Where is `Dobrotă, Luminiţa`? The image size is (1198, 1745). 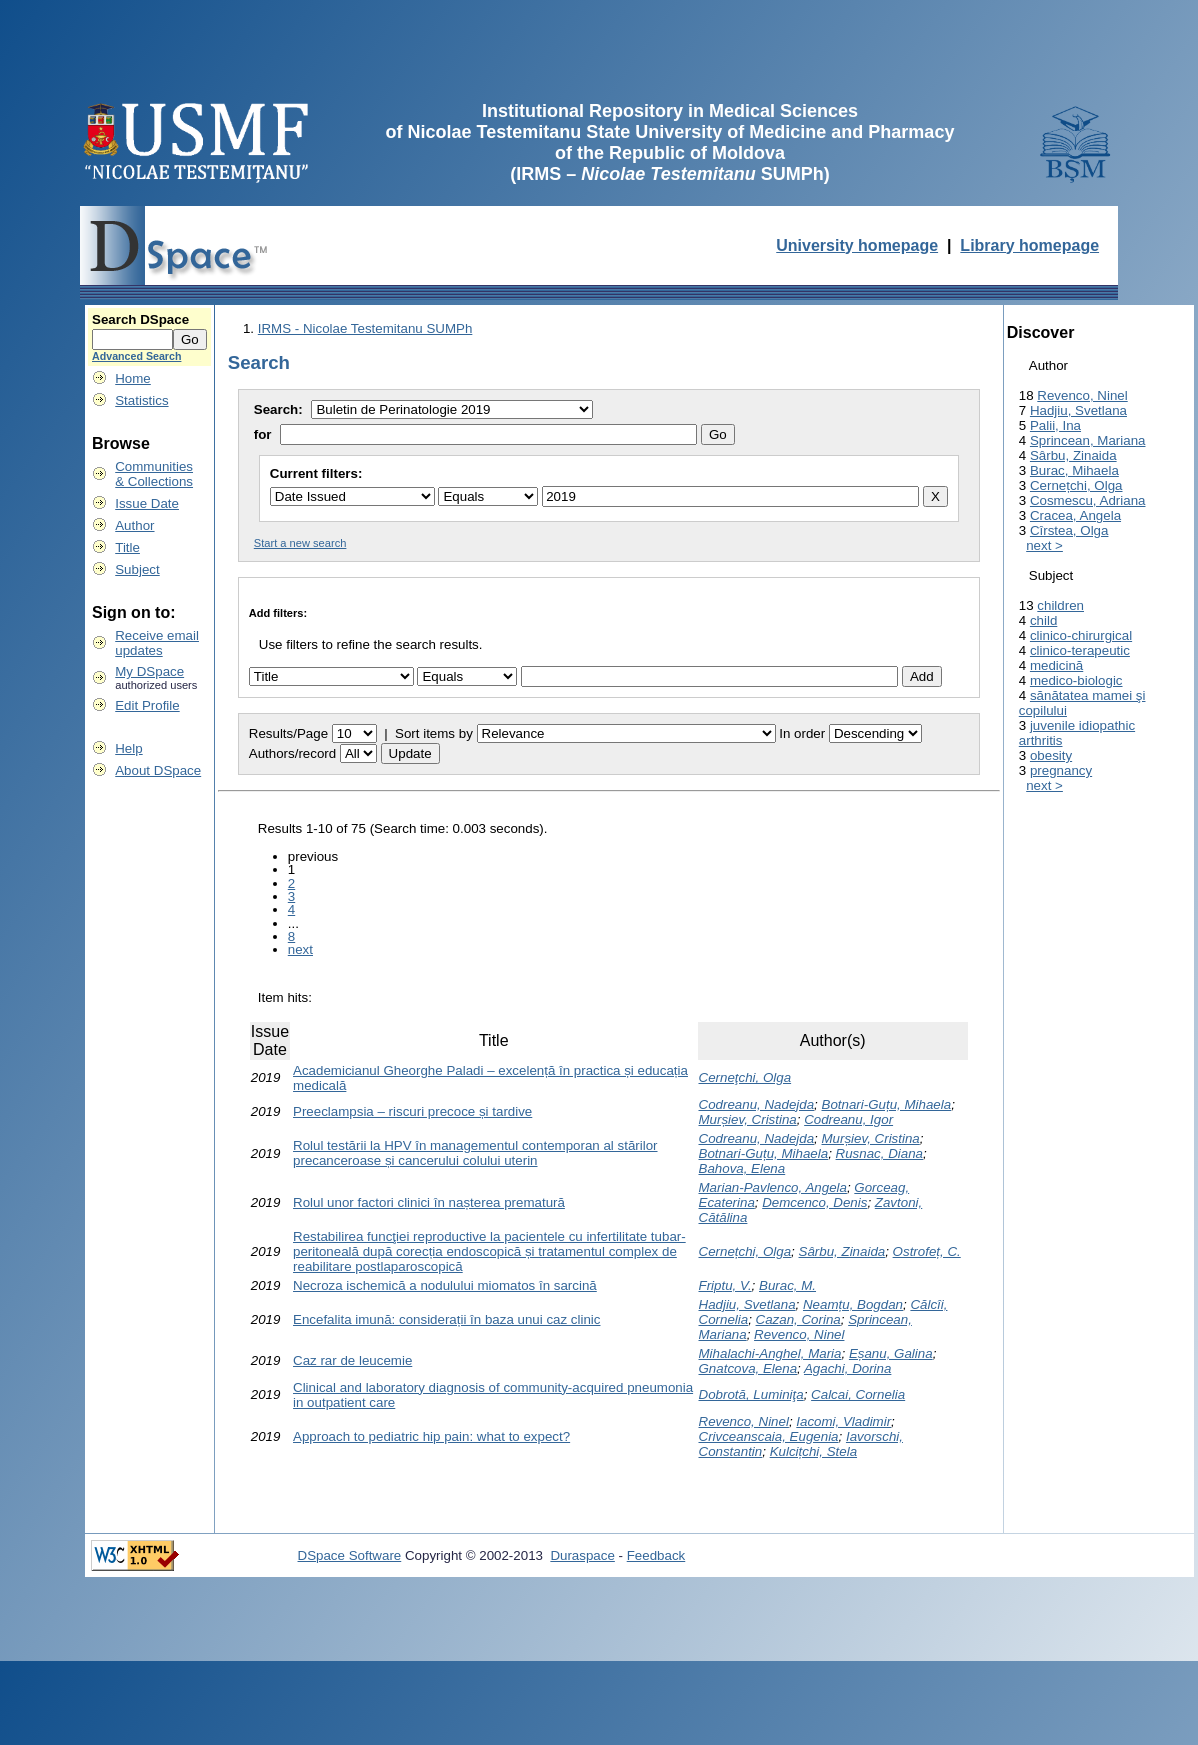 Dobrotă, Luminiţa is located at coordinates (751, 1394).